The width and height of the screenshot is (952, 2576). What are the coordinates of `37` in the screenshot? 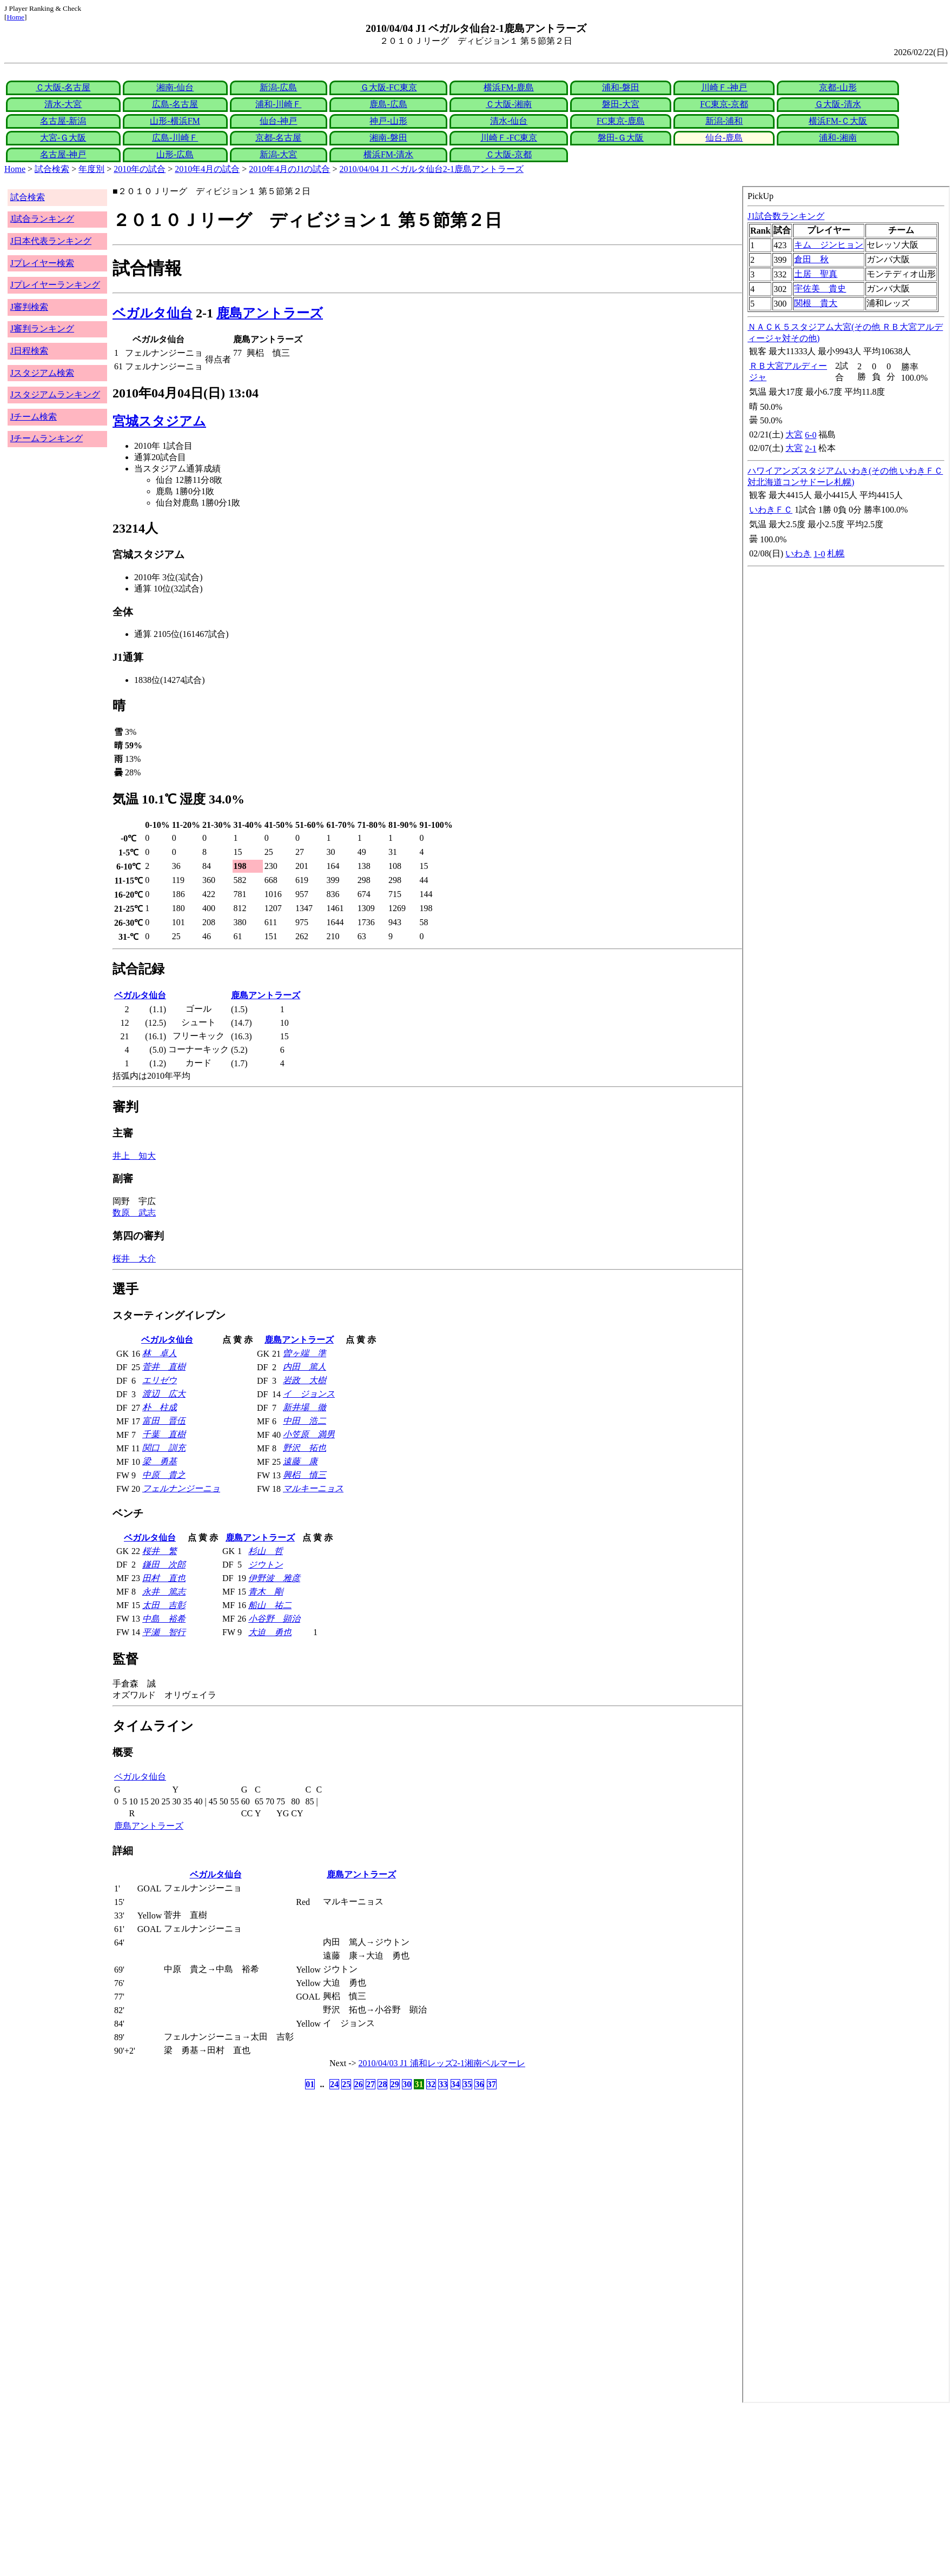 It's located at (491, 2084).